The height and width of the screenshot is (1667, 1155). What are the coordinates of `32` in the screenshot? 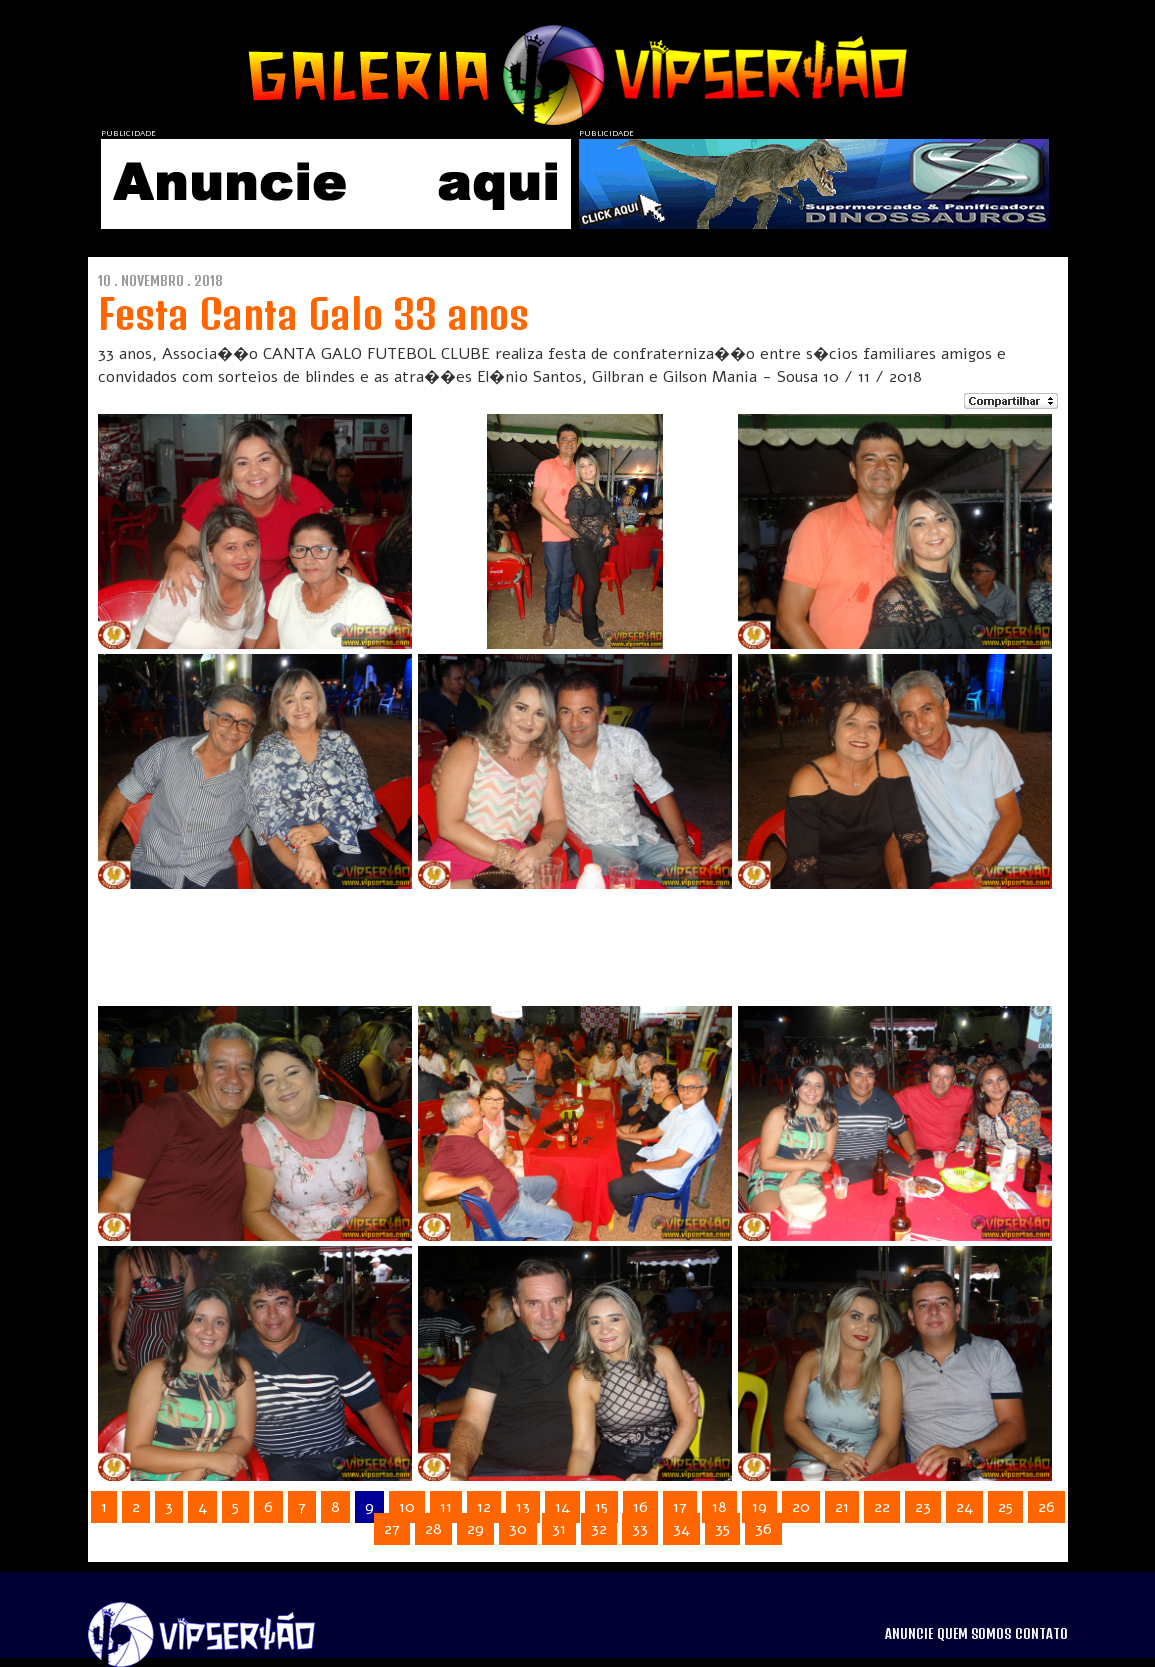 It's located at (599, 1529).